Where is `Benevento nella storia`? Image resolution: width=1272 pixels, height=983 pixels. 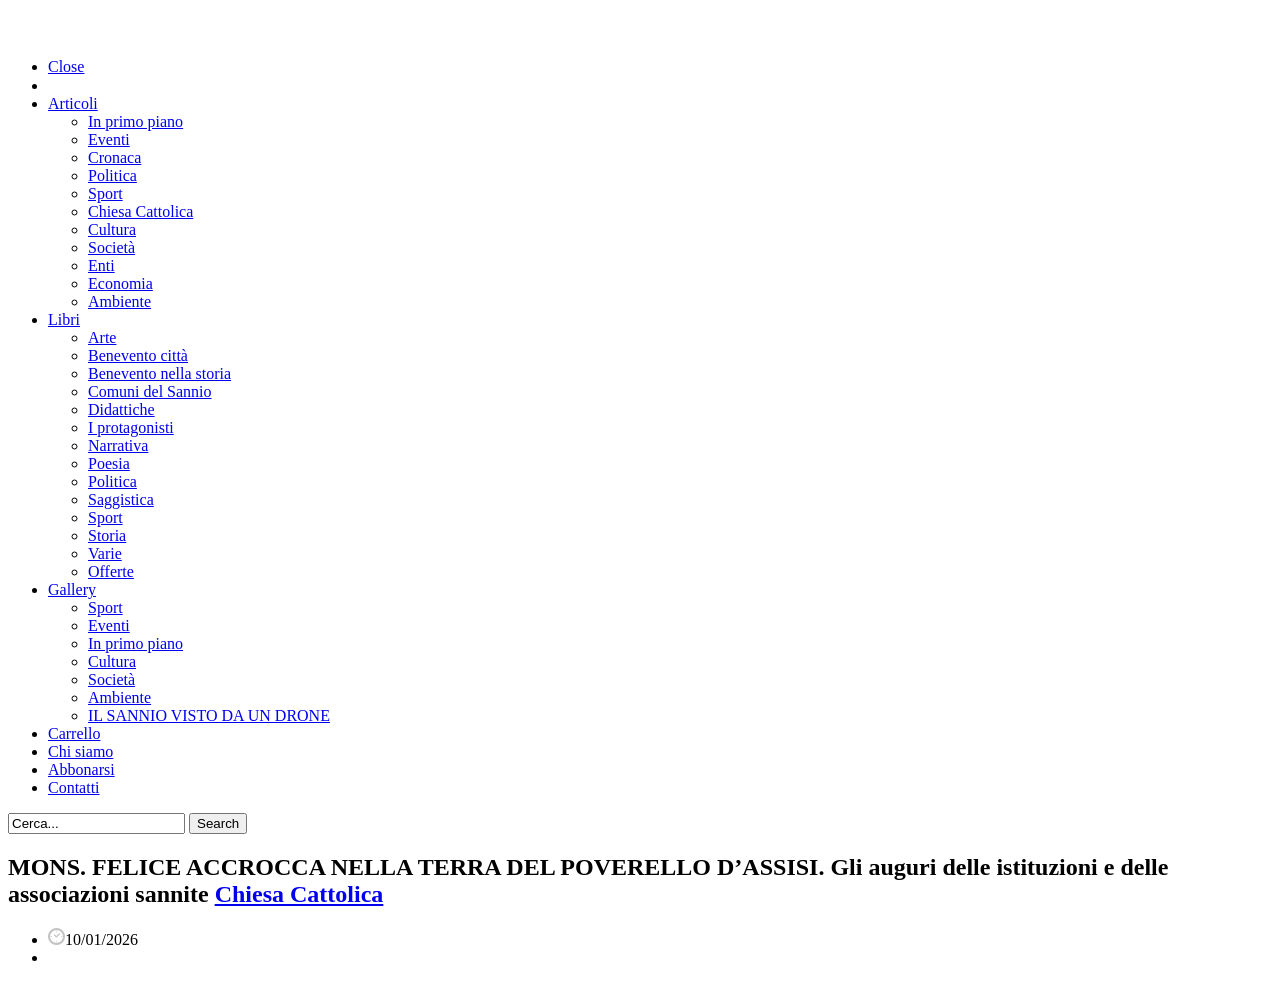 Benevento nella storia is located at coordinates (159, 373).